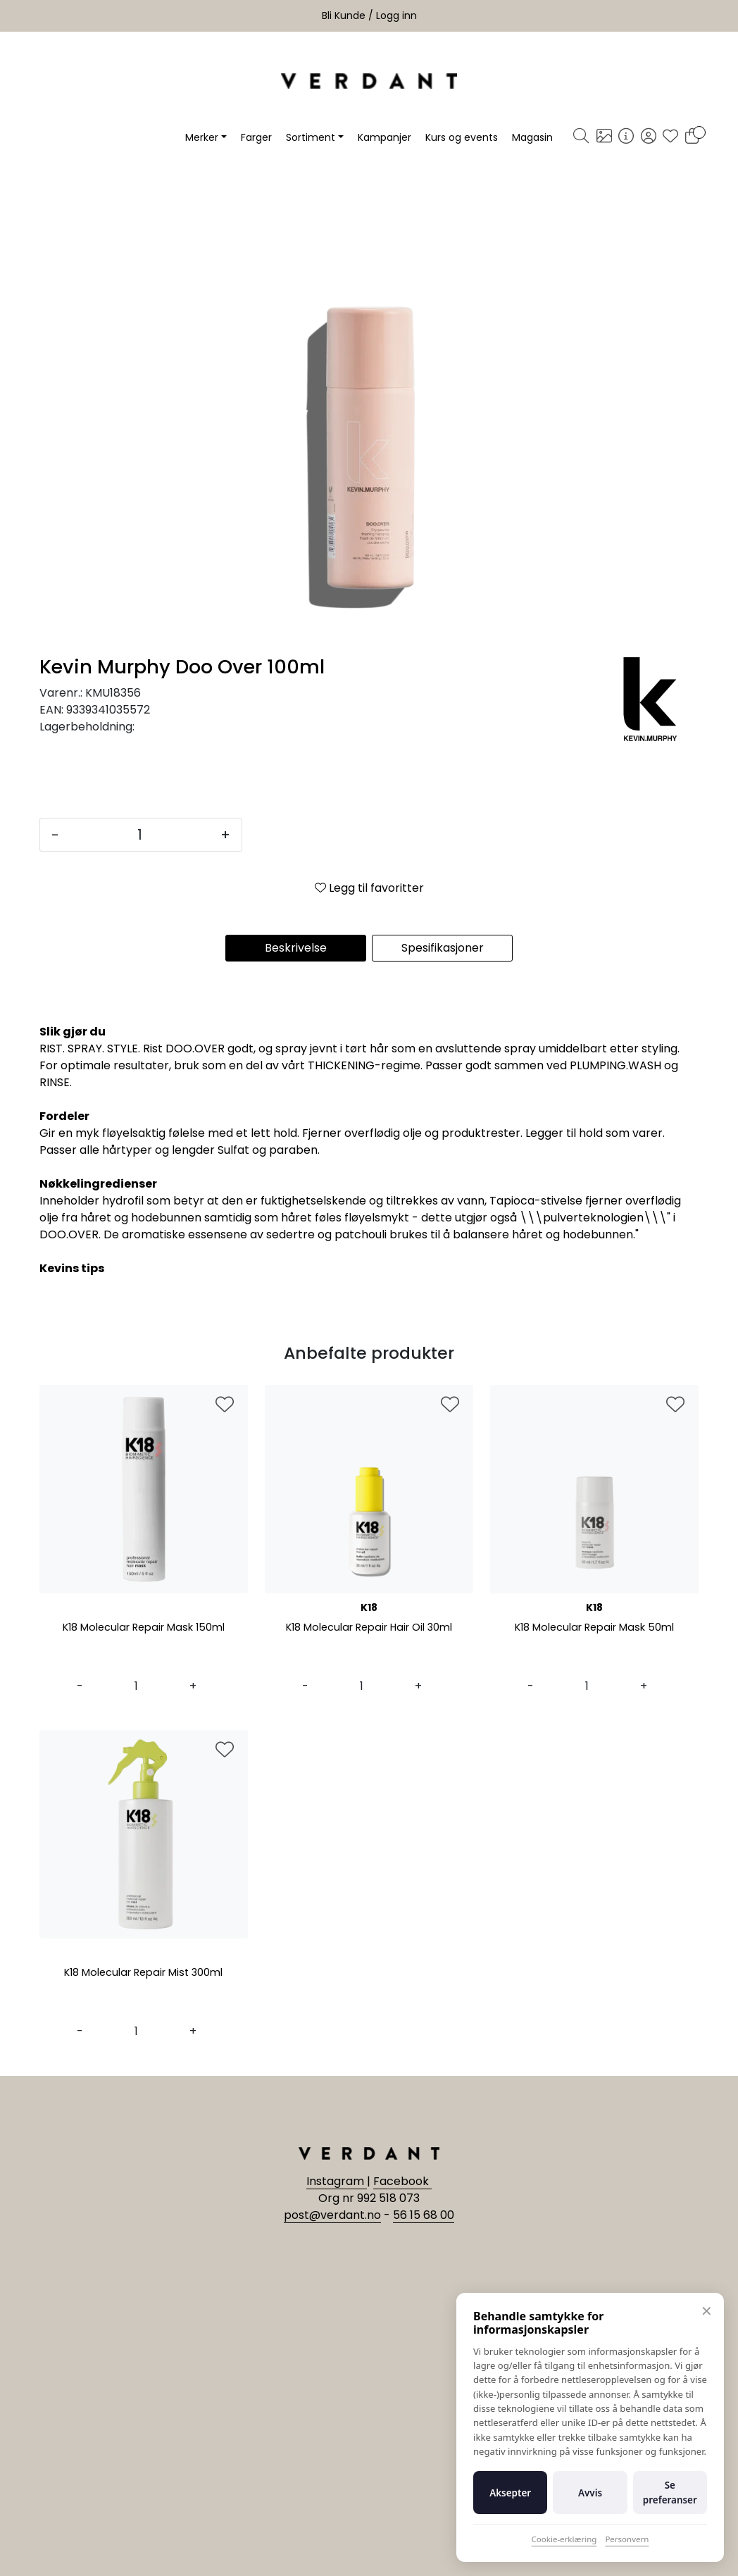 The image size is (738, 2576). Describe the element at coordinates (296, 948) in the screenshot. I see `Beskrivelse [tab]` at that location.